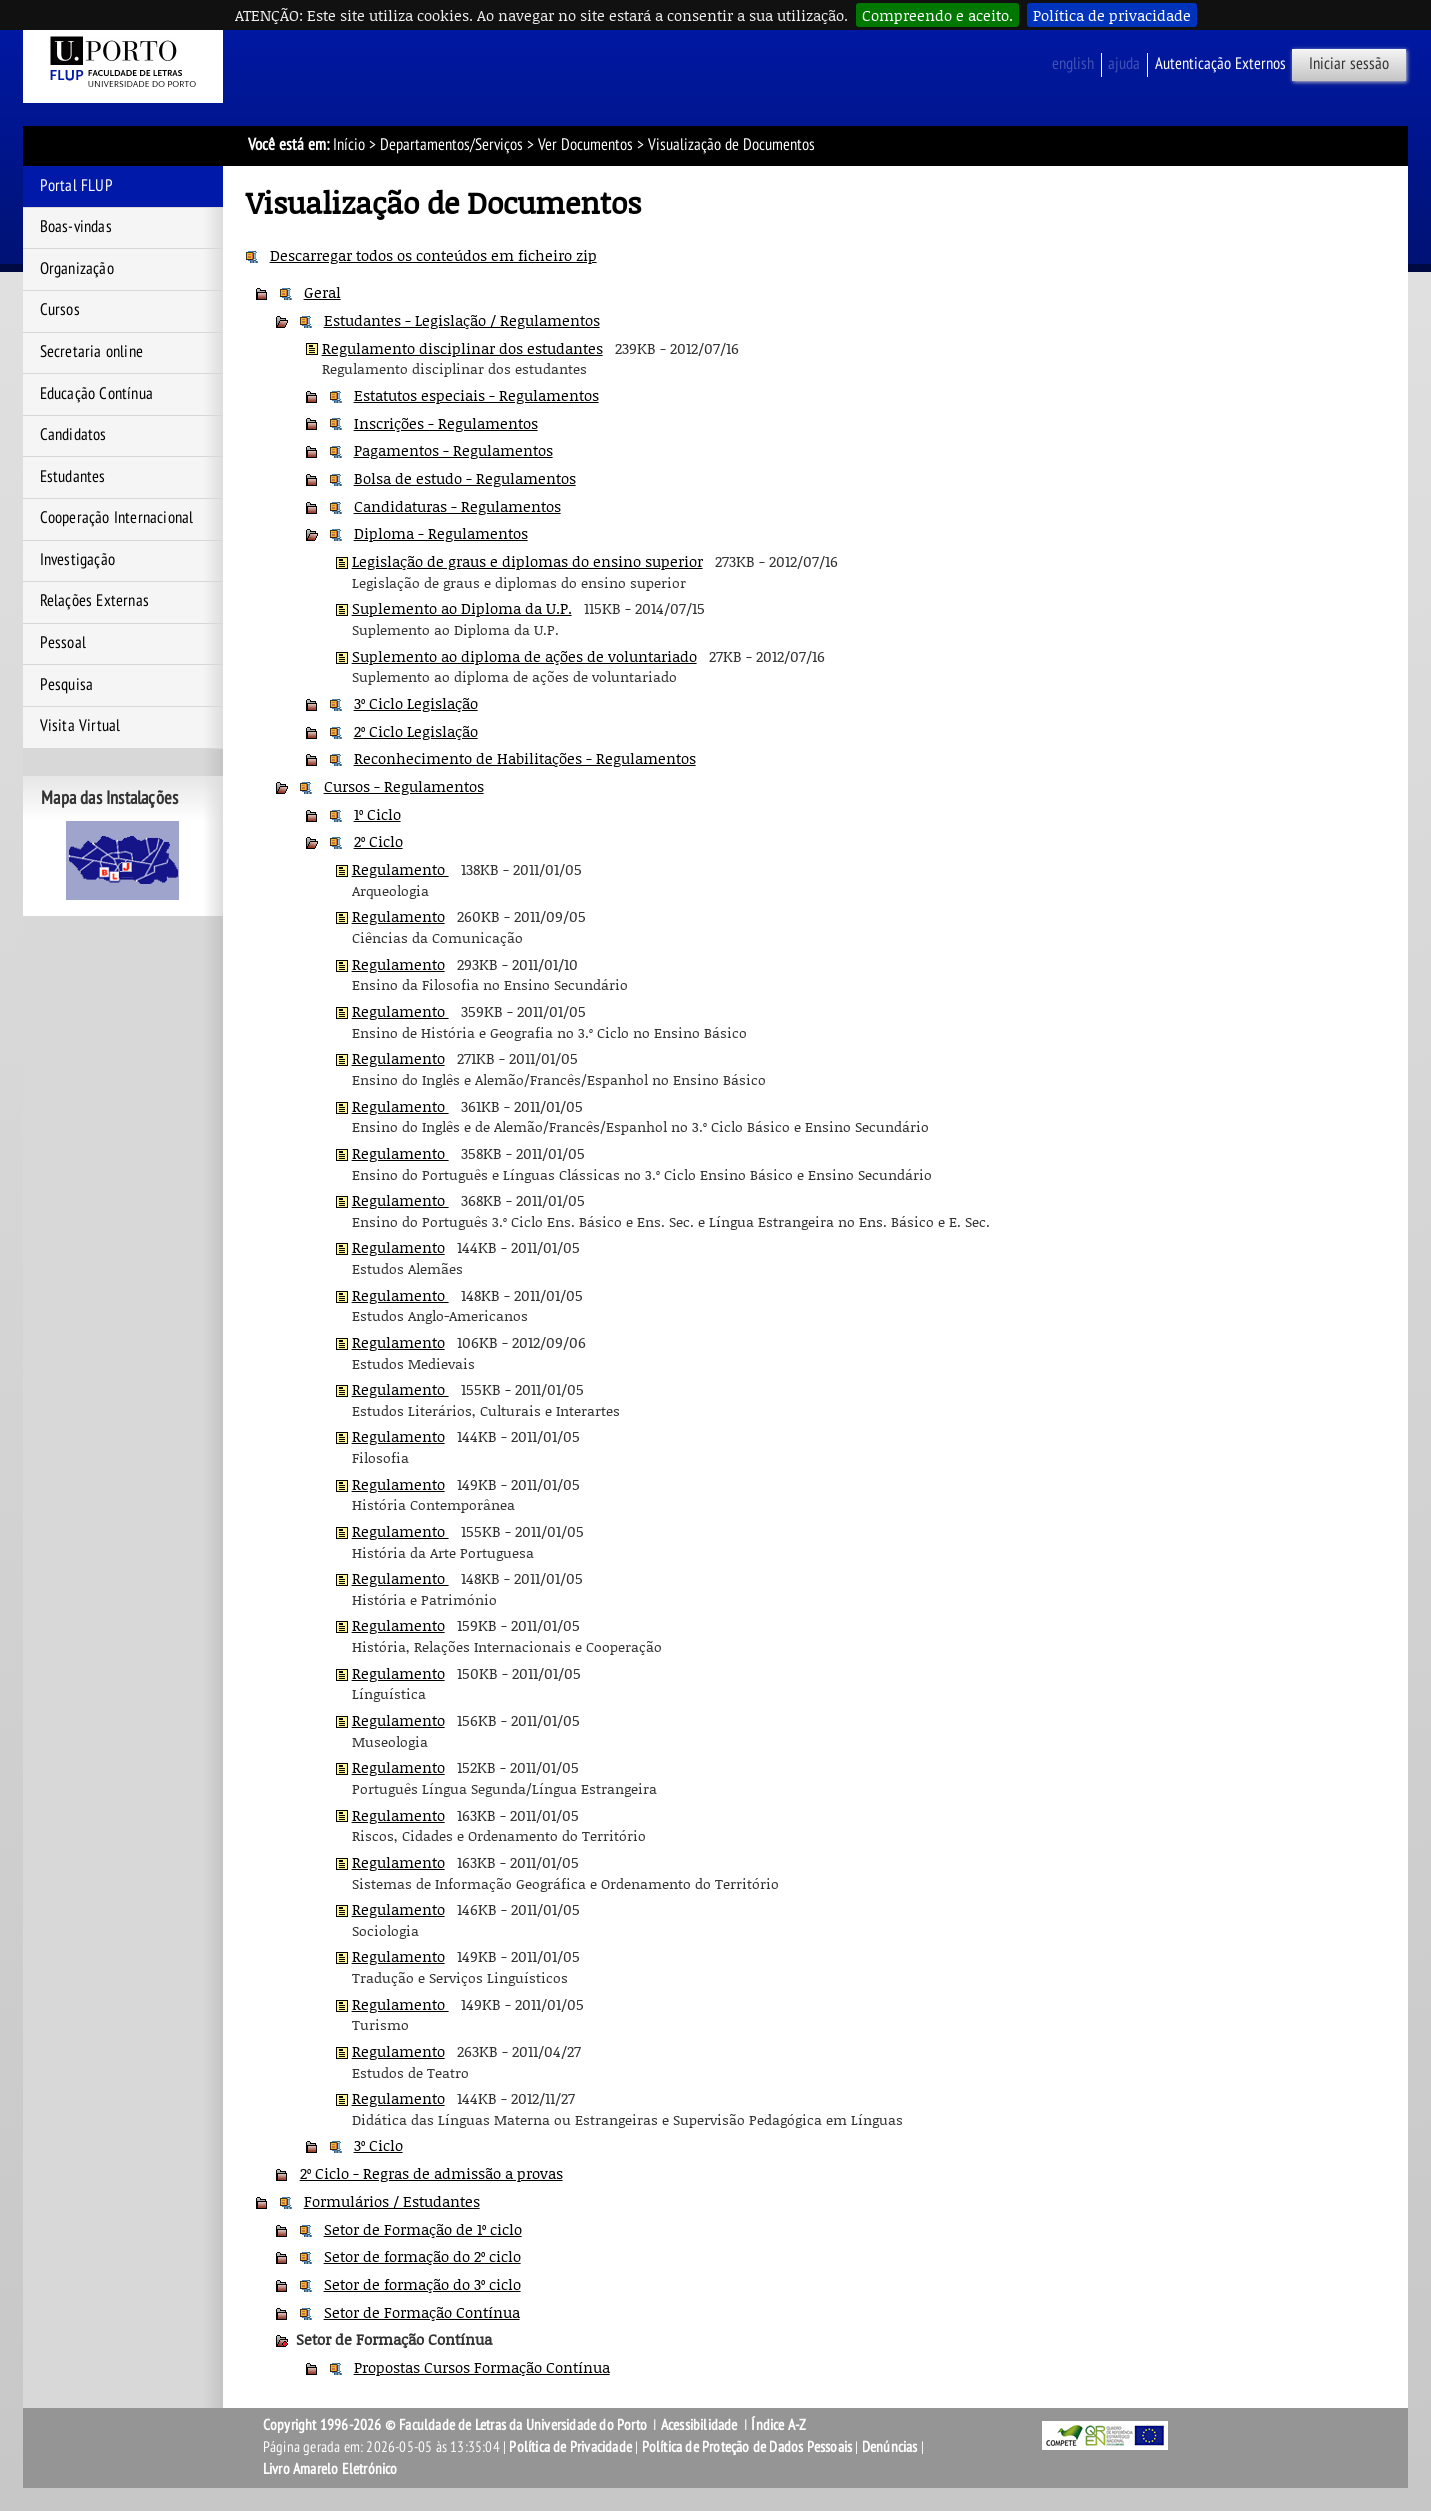 This screenshot has width=1431, height=2511. Describe the element at coordinates (96, 394) in the screenshot. I see `Educação Contínua` at that location.